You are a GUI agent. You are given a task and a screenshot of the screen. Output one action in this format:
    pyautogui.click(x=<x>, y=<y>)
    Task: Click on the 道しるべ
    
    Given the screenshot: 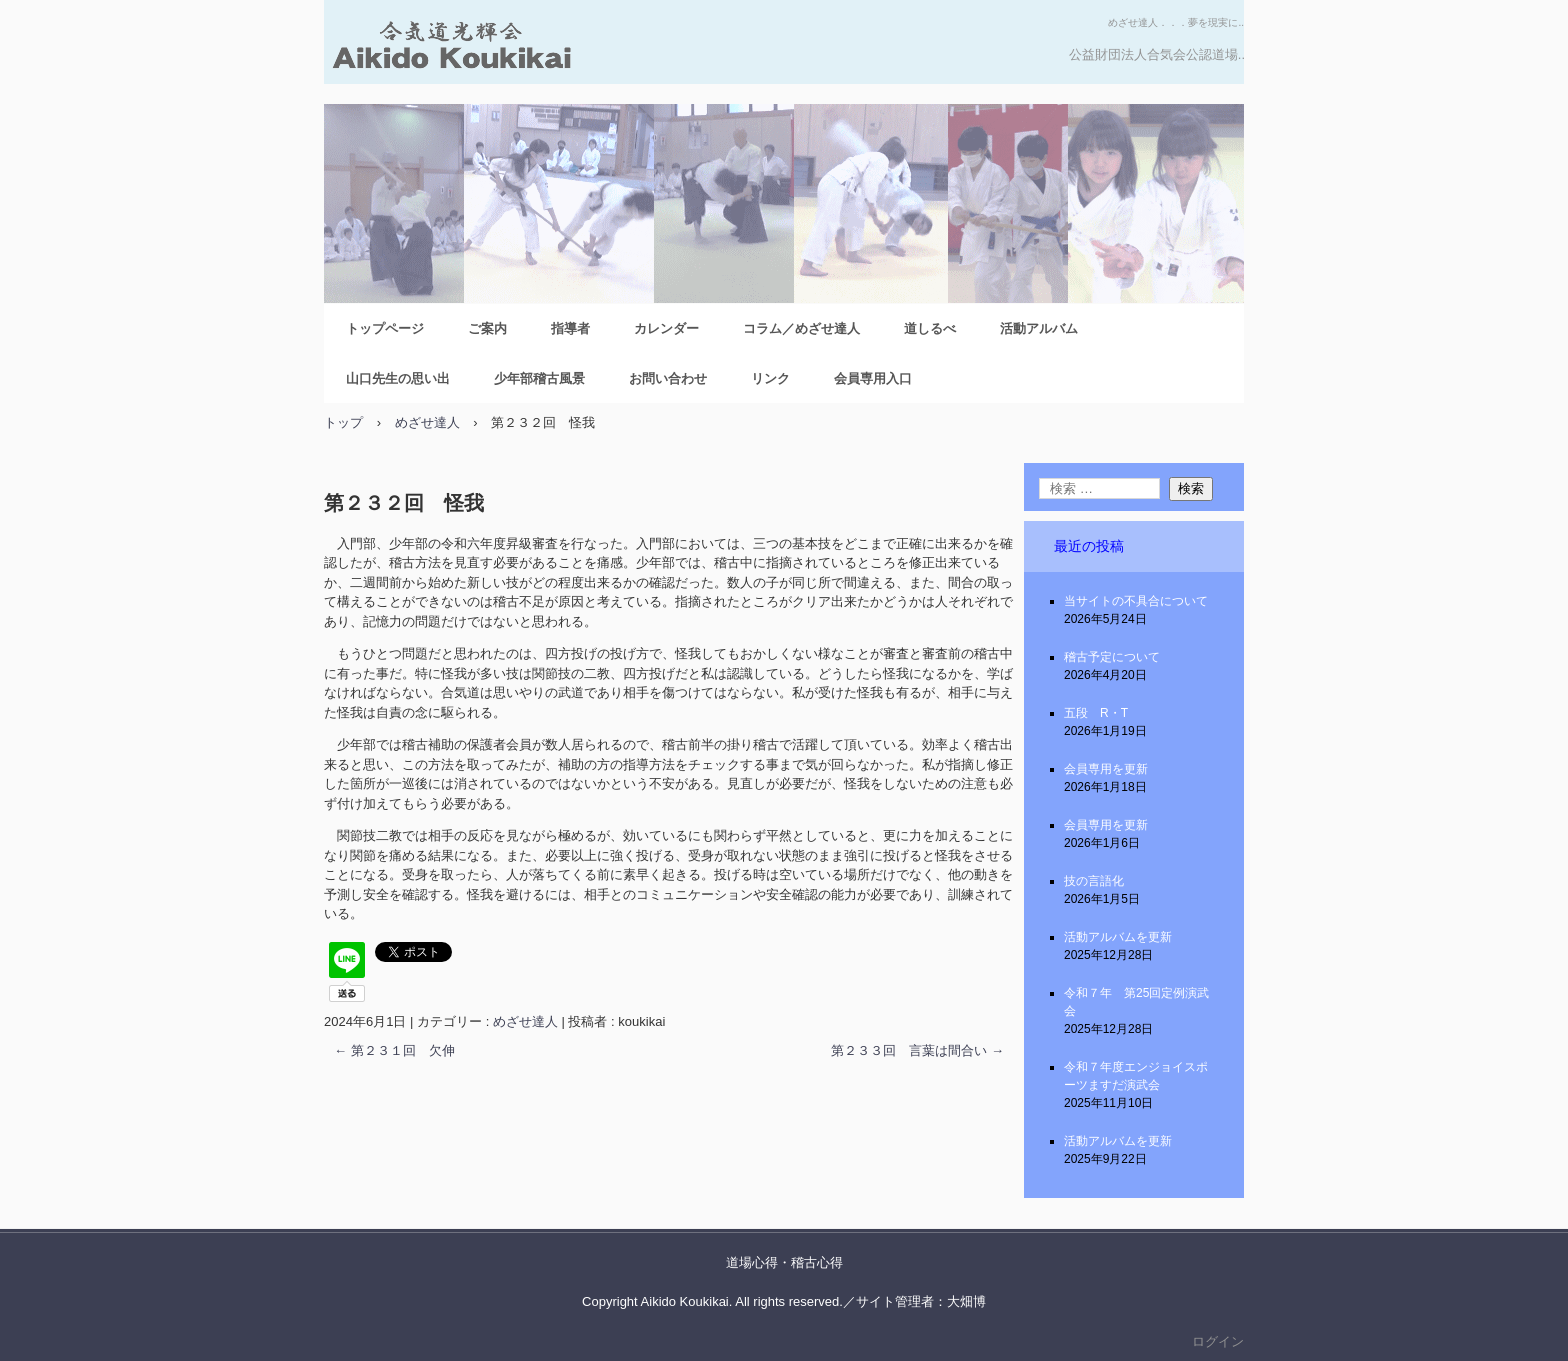 What is the action you would take?
    pyautogui.click(x=930, y=328)
    